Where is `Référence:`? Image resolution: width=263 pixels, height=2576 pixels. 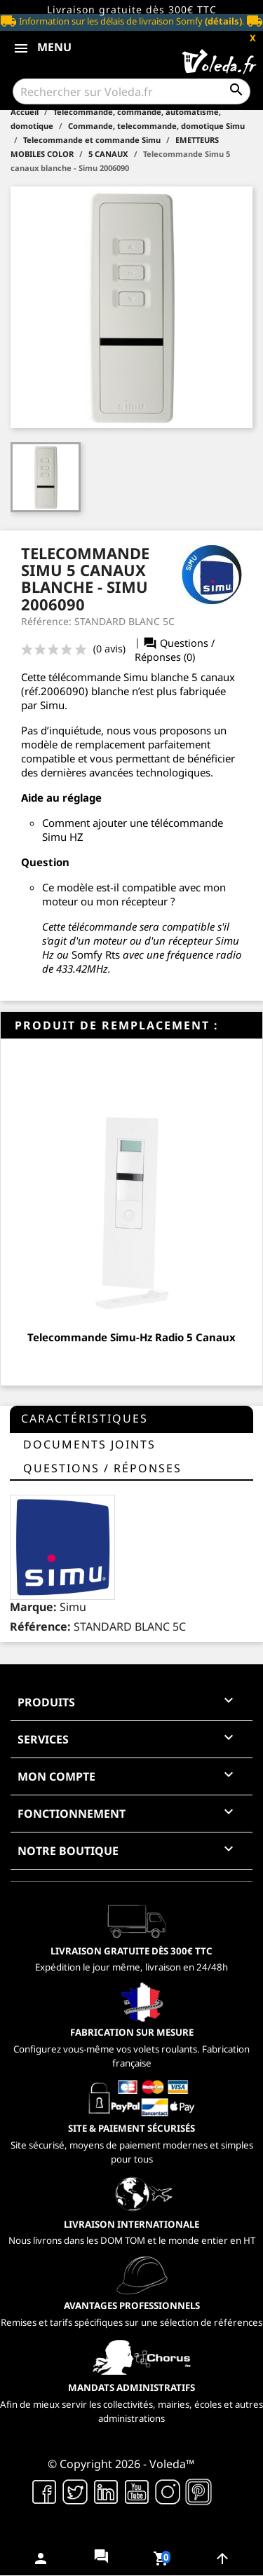 Référence: is located at coordinates (40, 1626).